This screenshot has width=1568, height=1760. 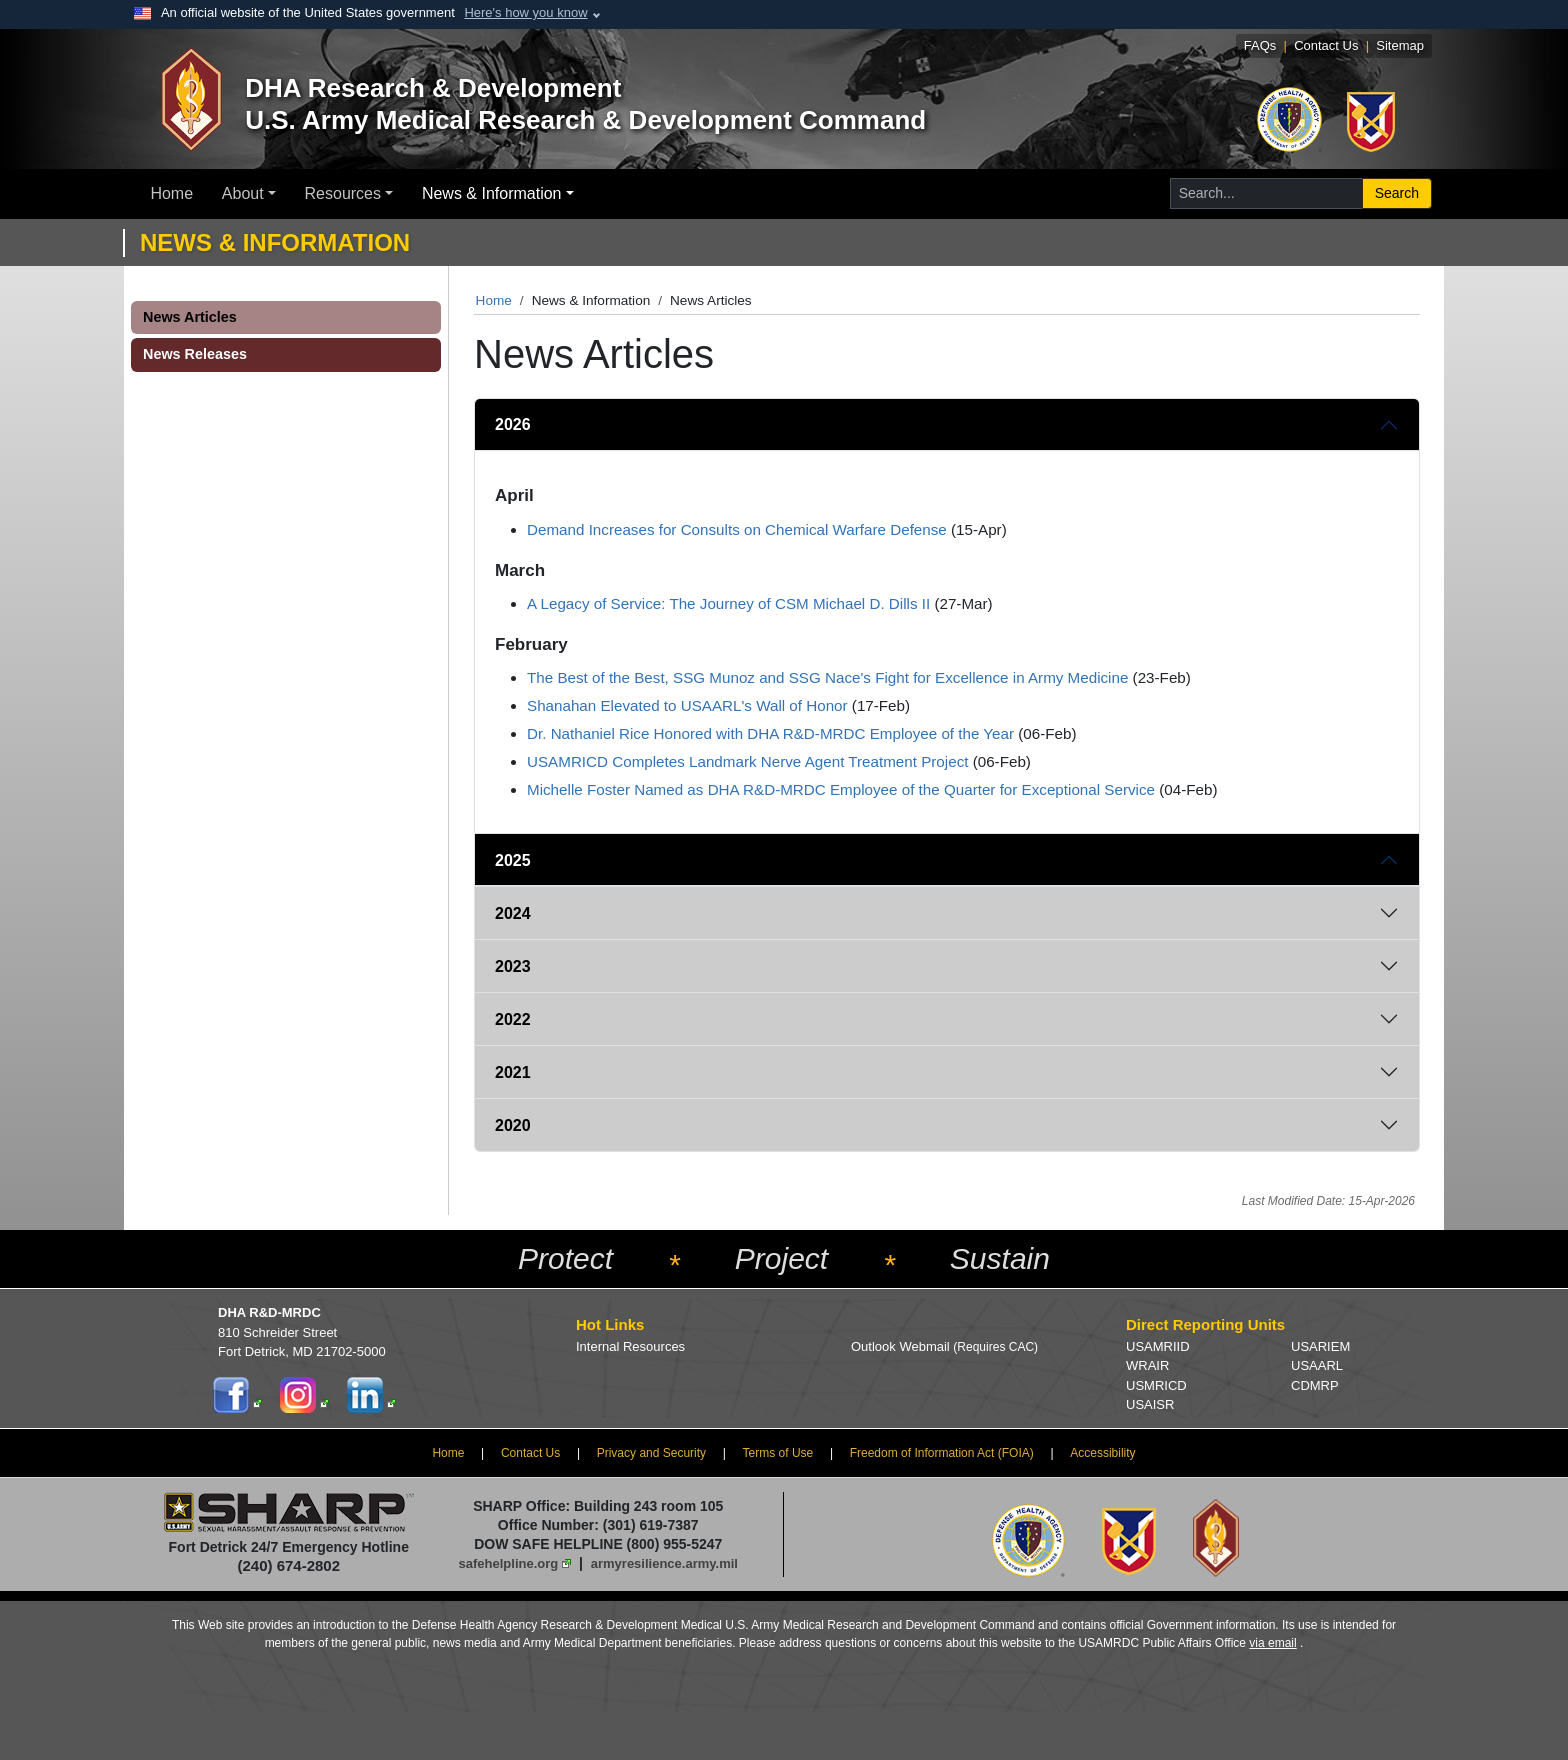 I want to click on USAISR, so click(x=1150, y=1404).